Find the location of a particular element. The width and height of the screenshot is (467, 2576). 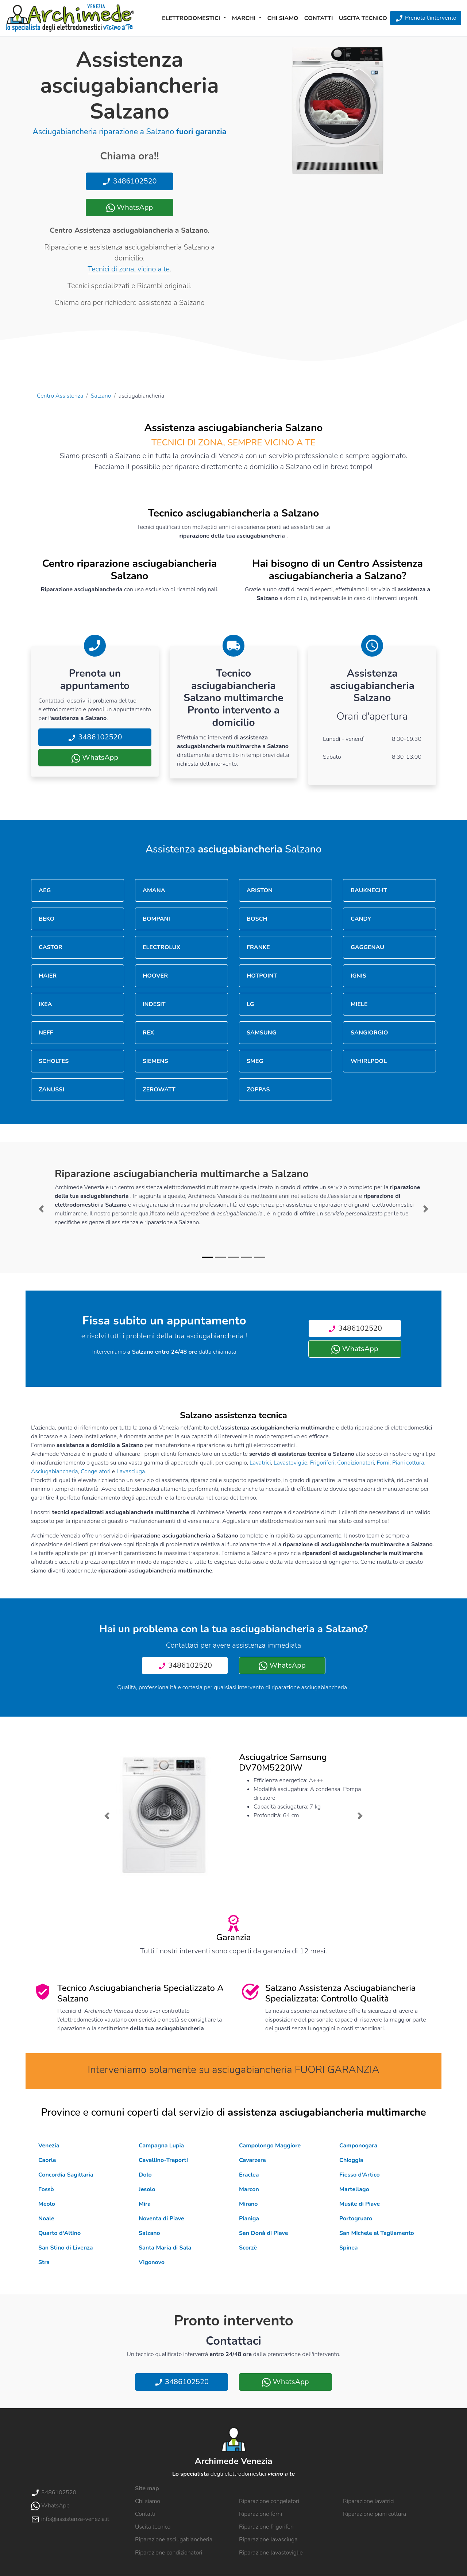

Condizionatori is located at coordinates (355, 1463).